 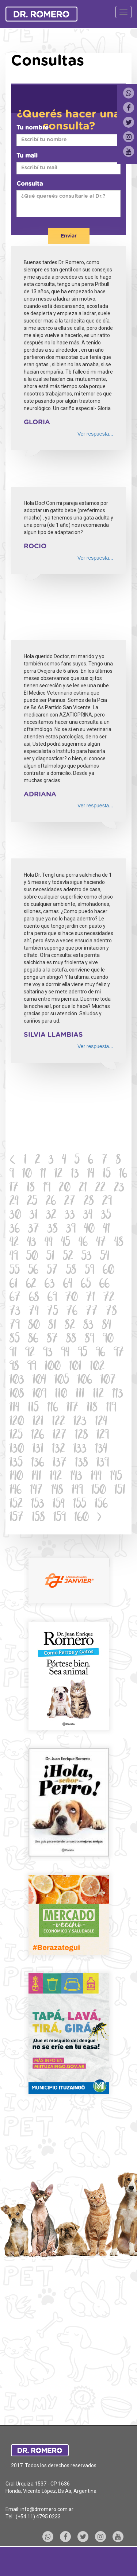 I want to click on 109, so click(x=39, y=1394).